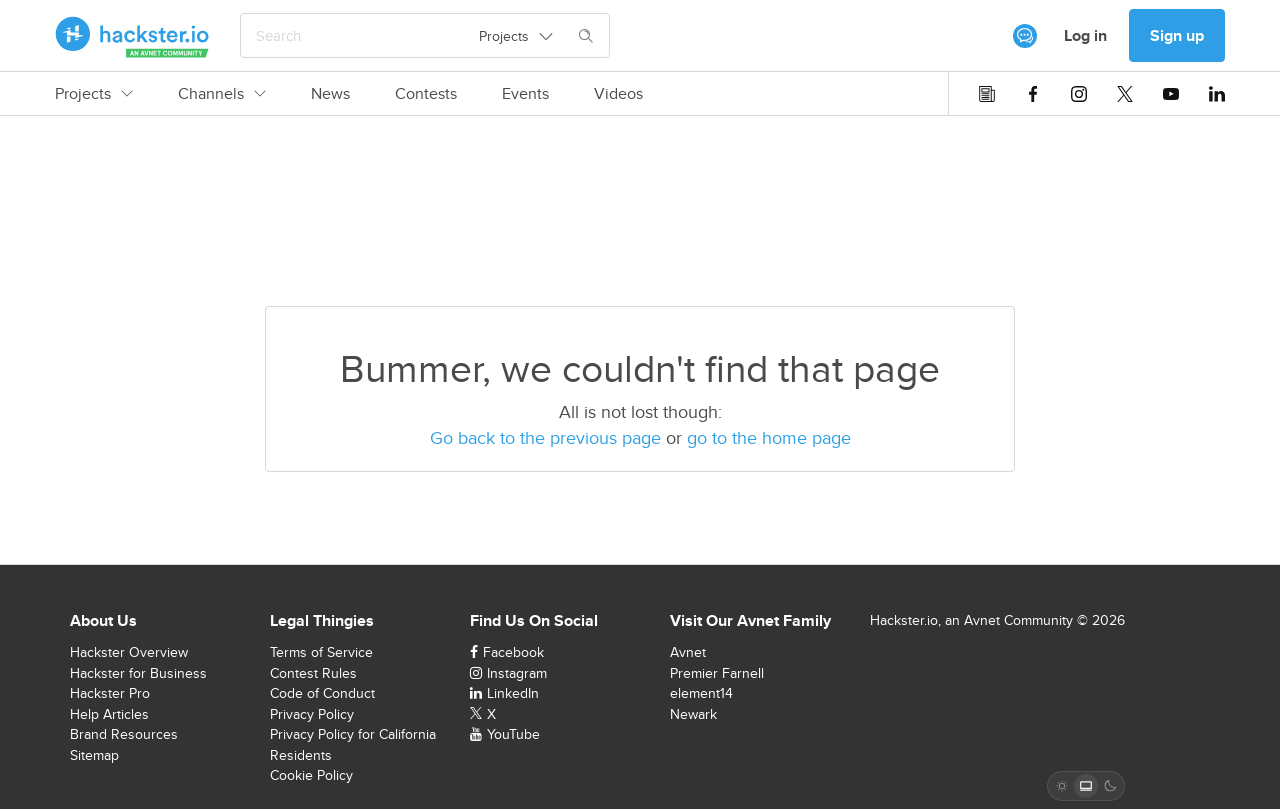 The width and height of the screenshot is (1280, 809). Describe the element at coordinates (688, 652) in the screenshot. I see `Avnet` at that location.